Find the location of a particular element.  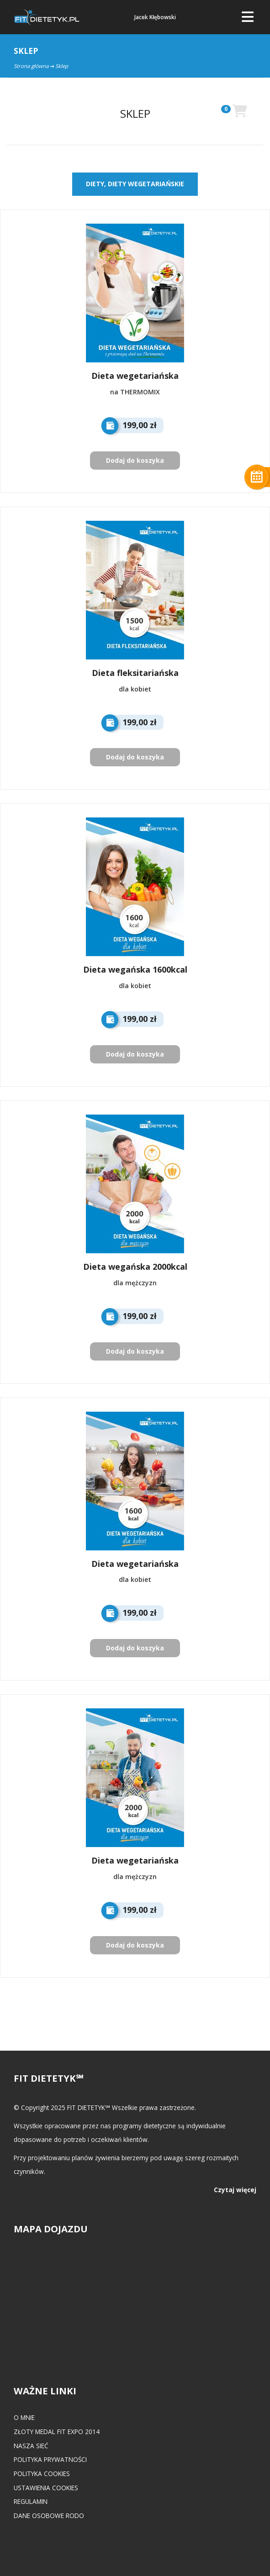

Strona główna is located at coordinates (31, 66).